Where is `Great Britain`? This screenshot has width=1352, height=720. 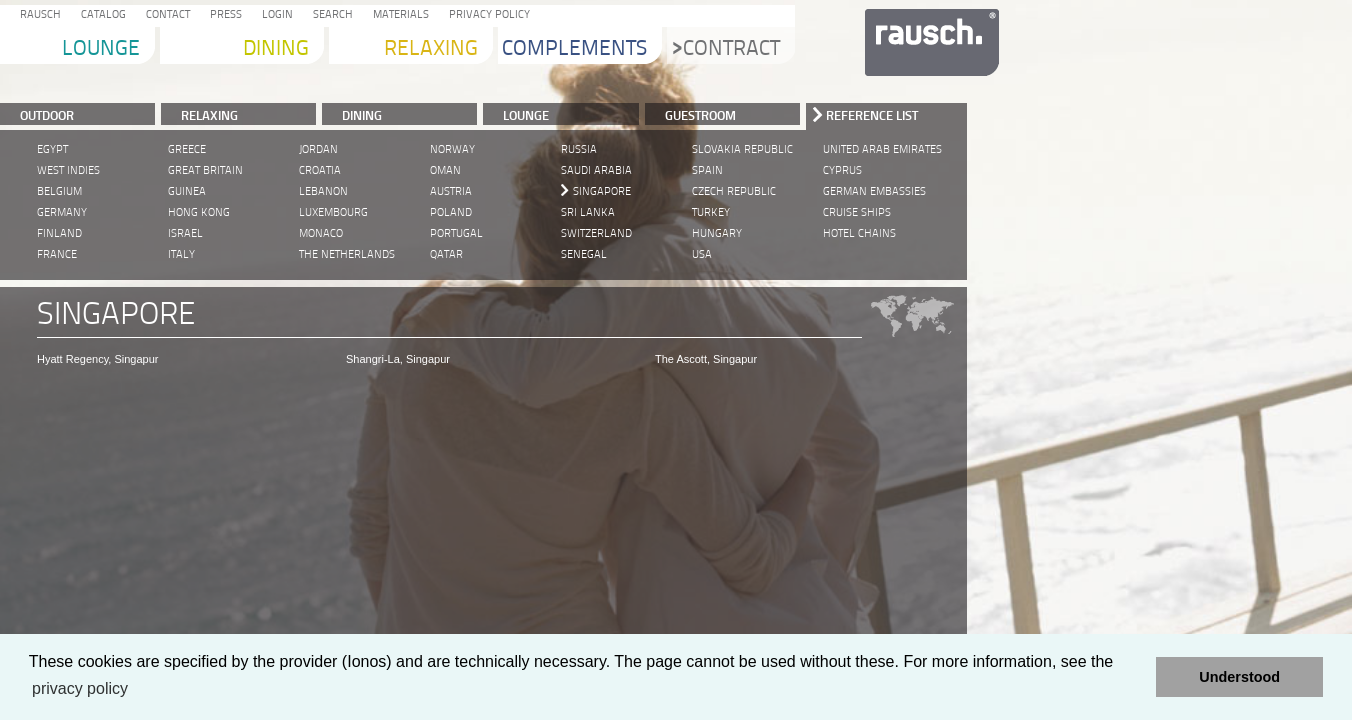
Great Britain is located at coordinates (205, 170).